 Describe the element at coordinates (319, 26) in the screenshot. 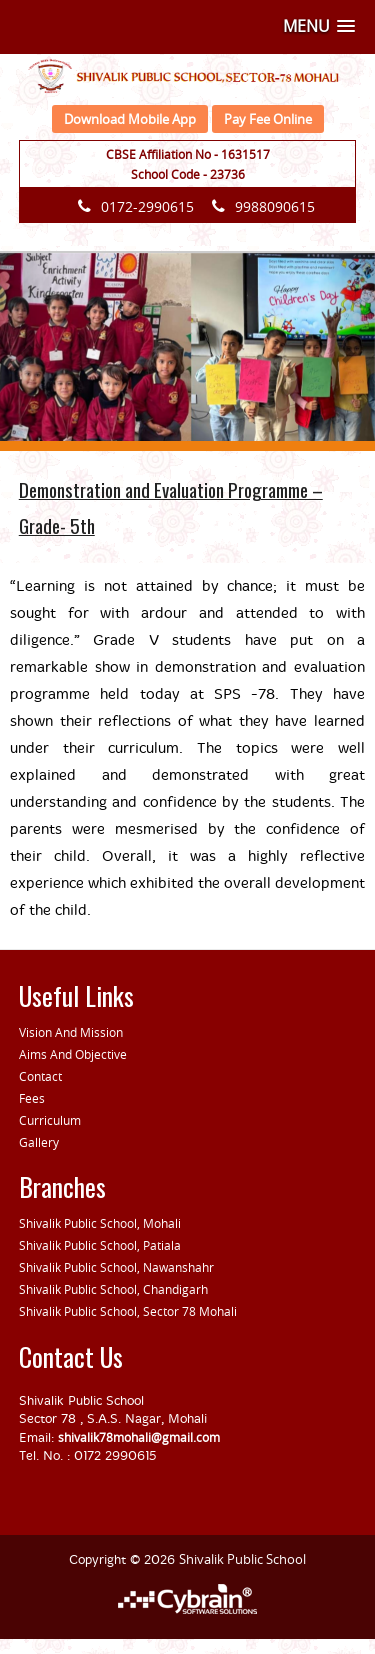

I see `[button]` at that location.